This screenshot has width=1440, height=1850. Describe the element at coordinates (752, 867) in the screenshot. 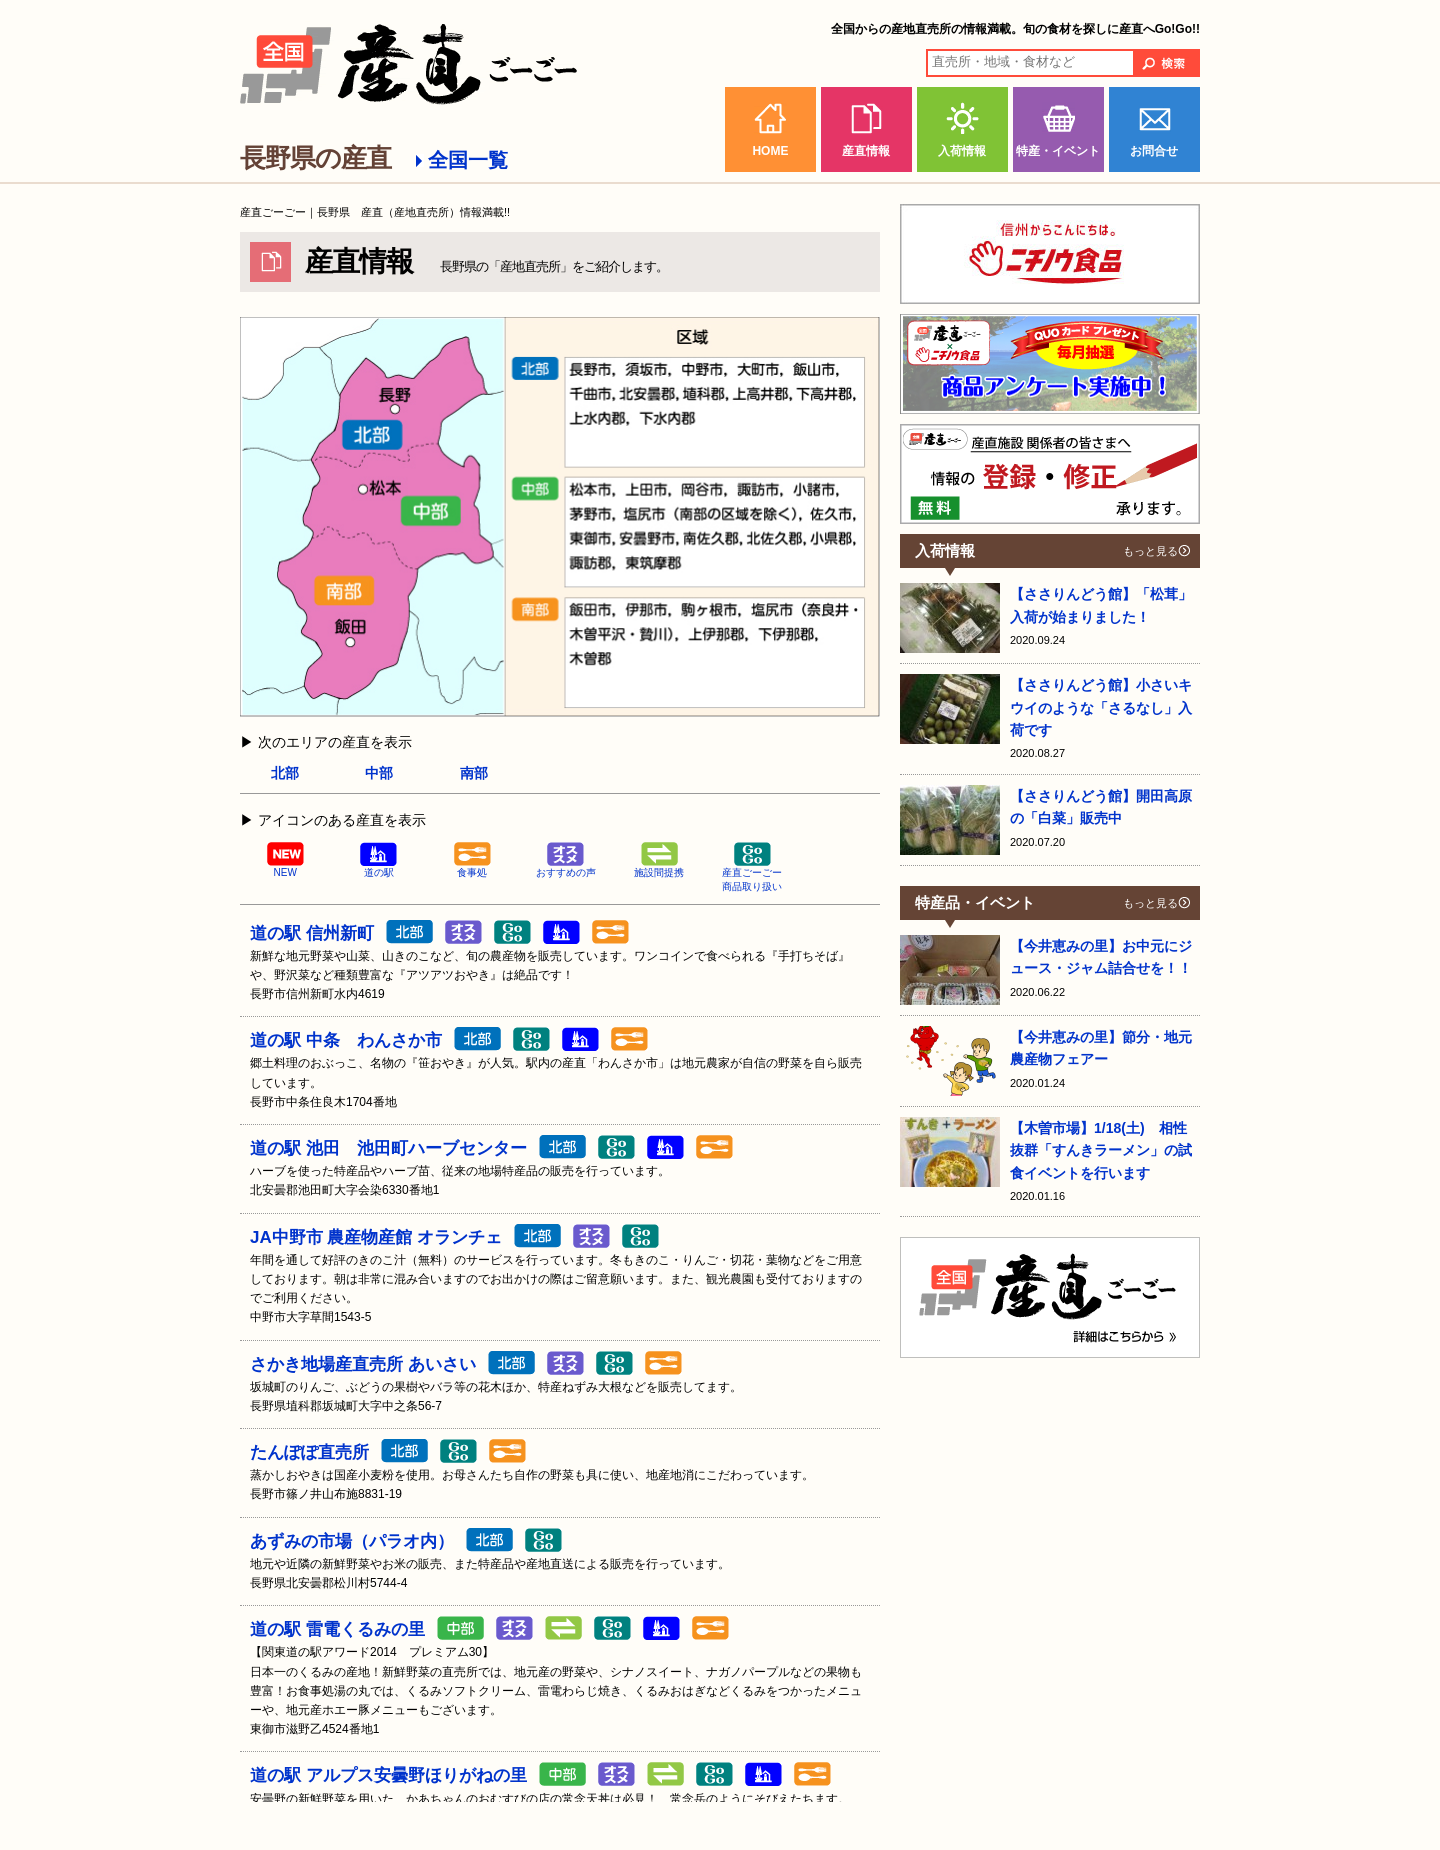

I see `産直ごーごー商品取り扱い` at that location.